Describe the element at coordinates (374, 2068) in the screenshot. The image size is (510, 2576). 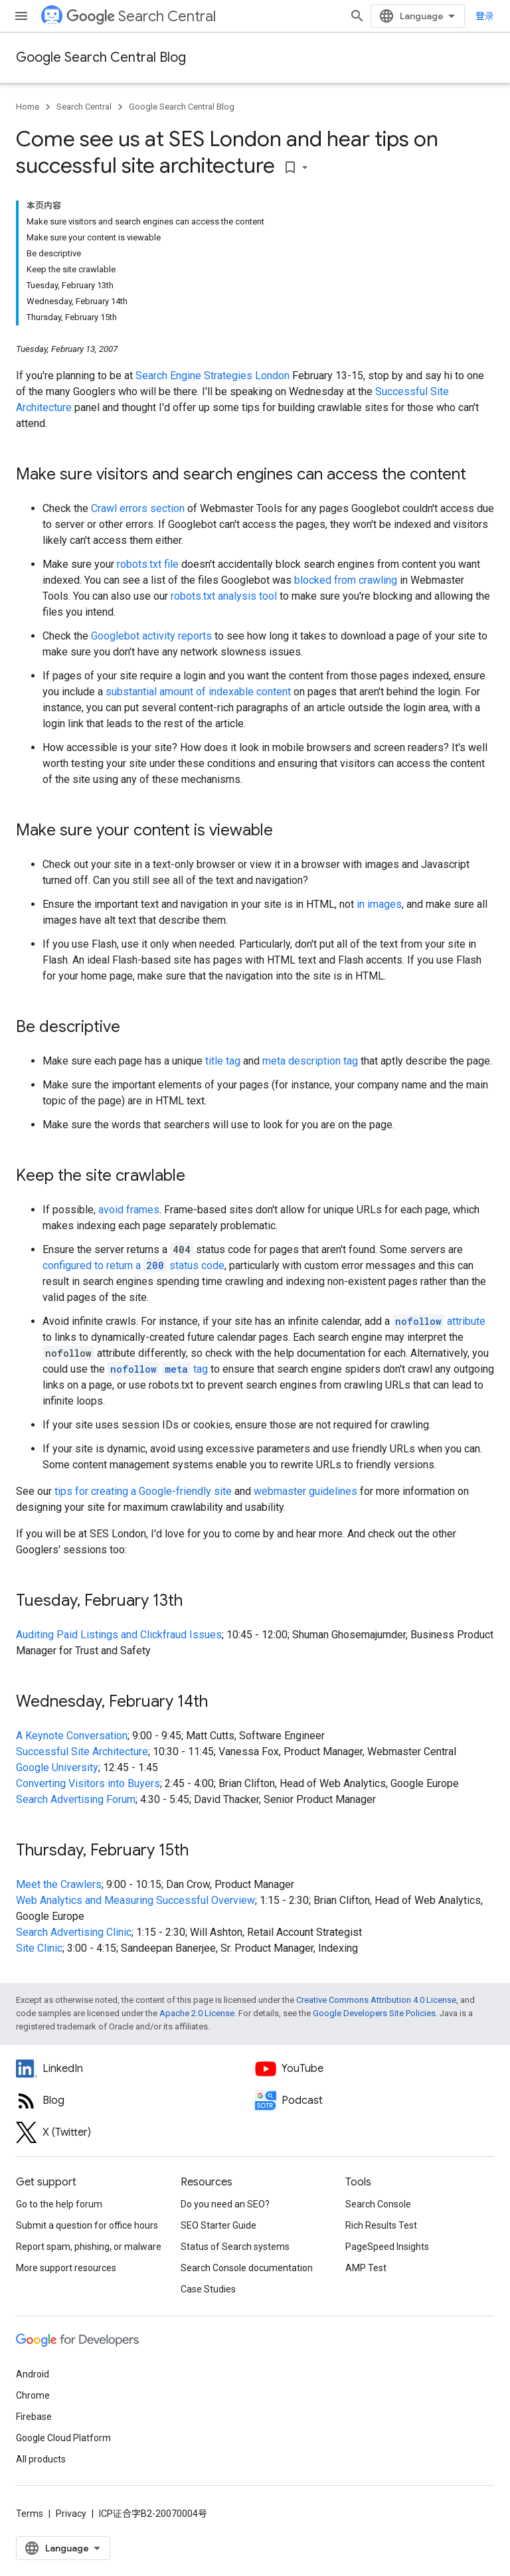
I see `[Google Search Central YouTube channel]` at that location.